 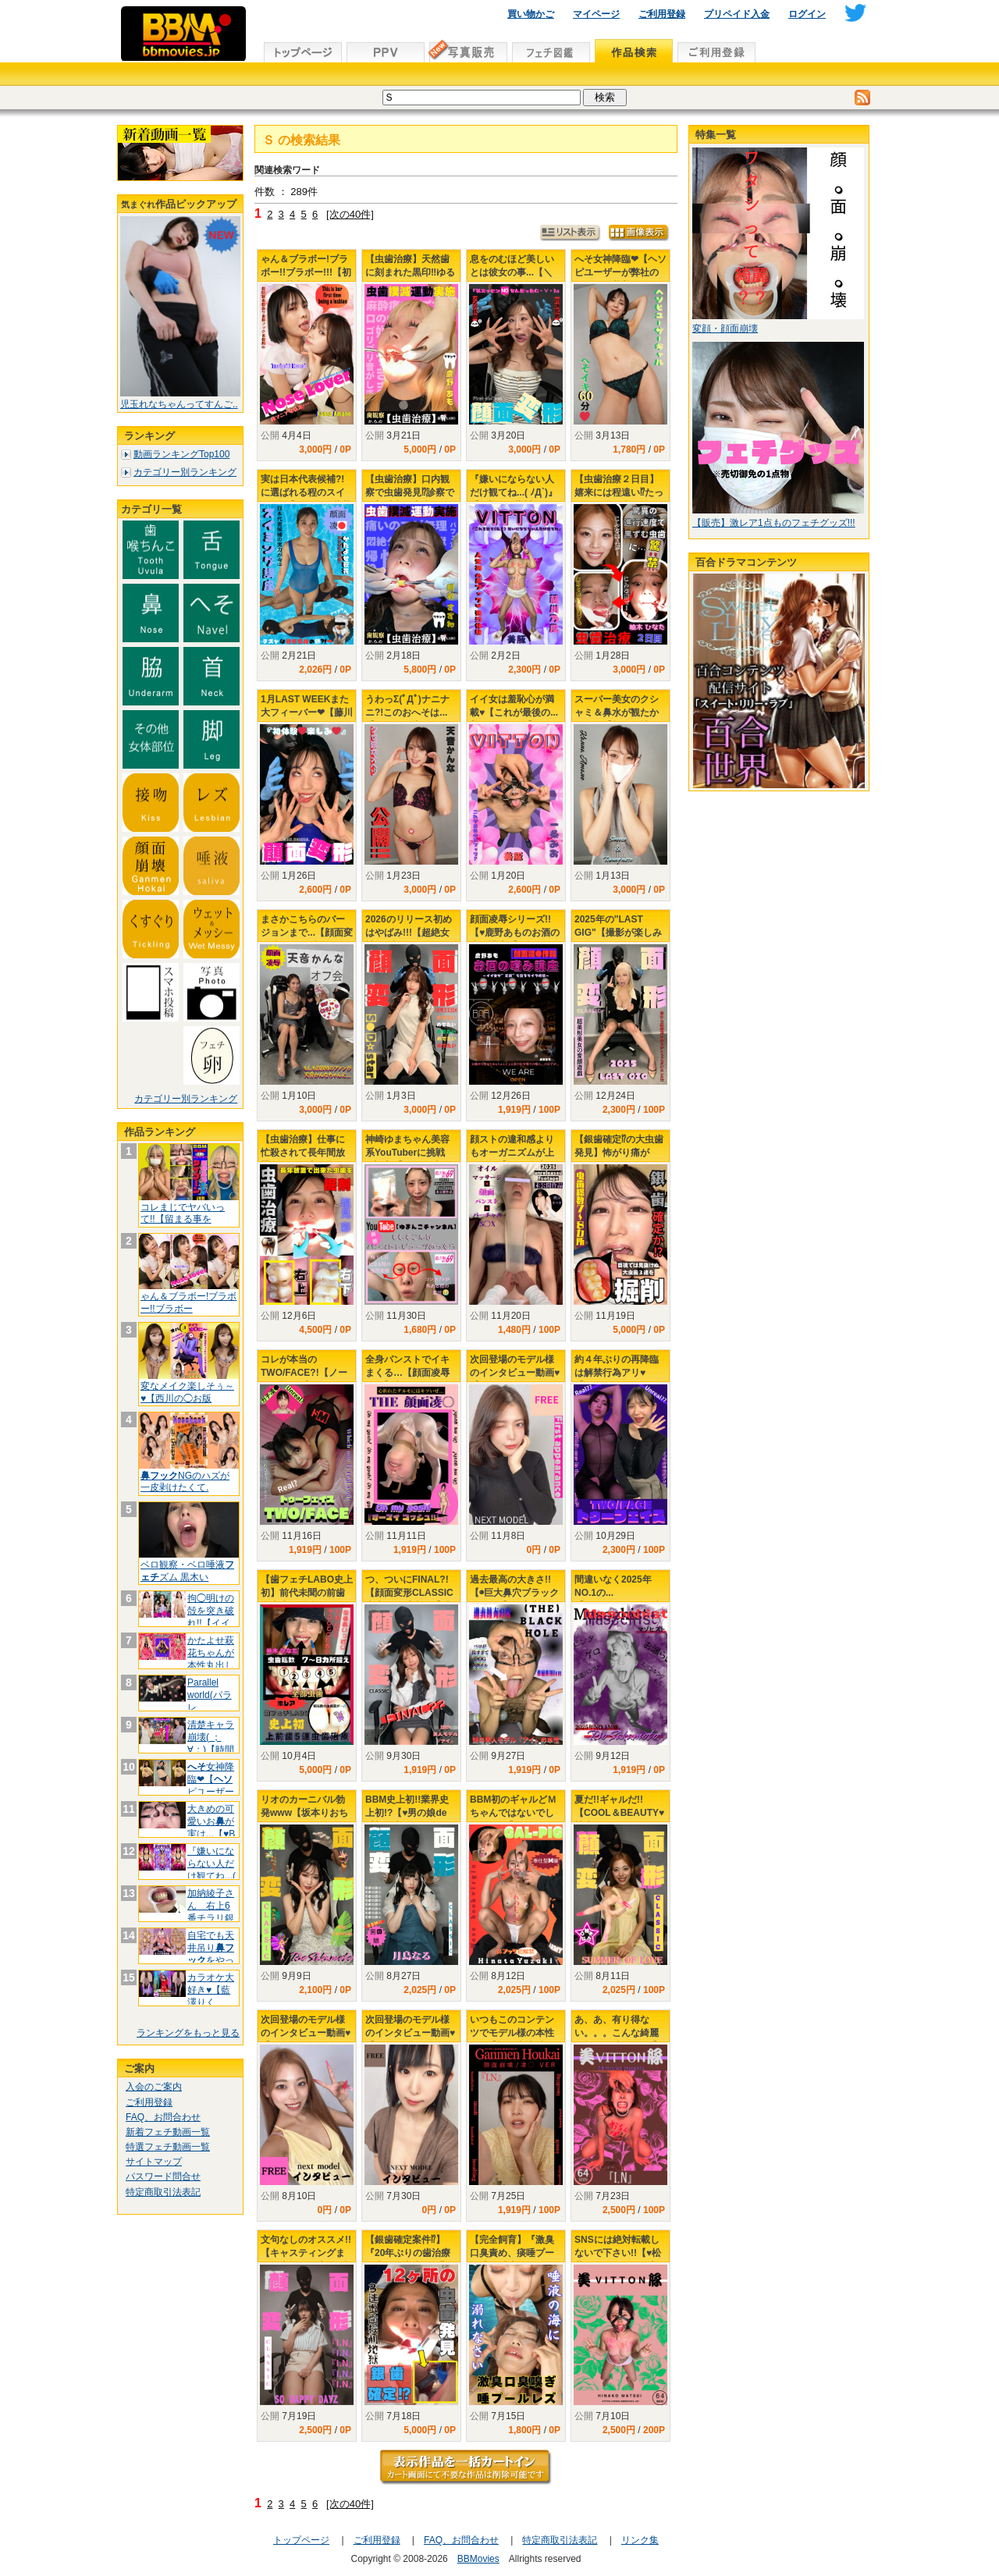 What do you see at coordinates (181, 454) in the screenshot?
I see `動画ランキングTop100` at bounding box center [181, 454].